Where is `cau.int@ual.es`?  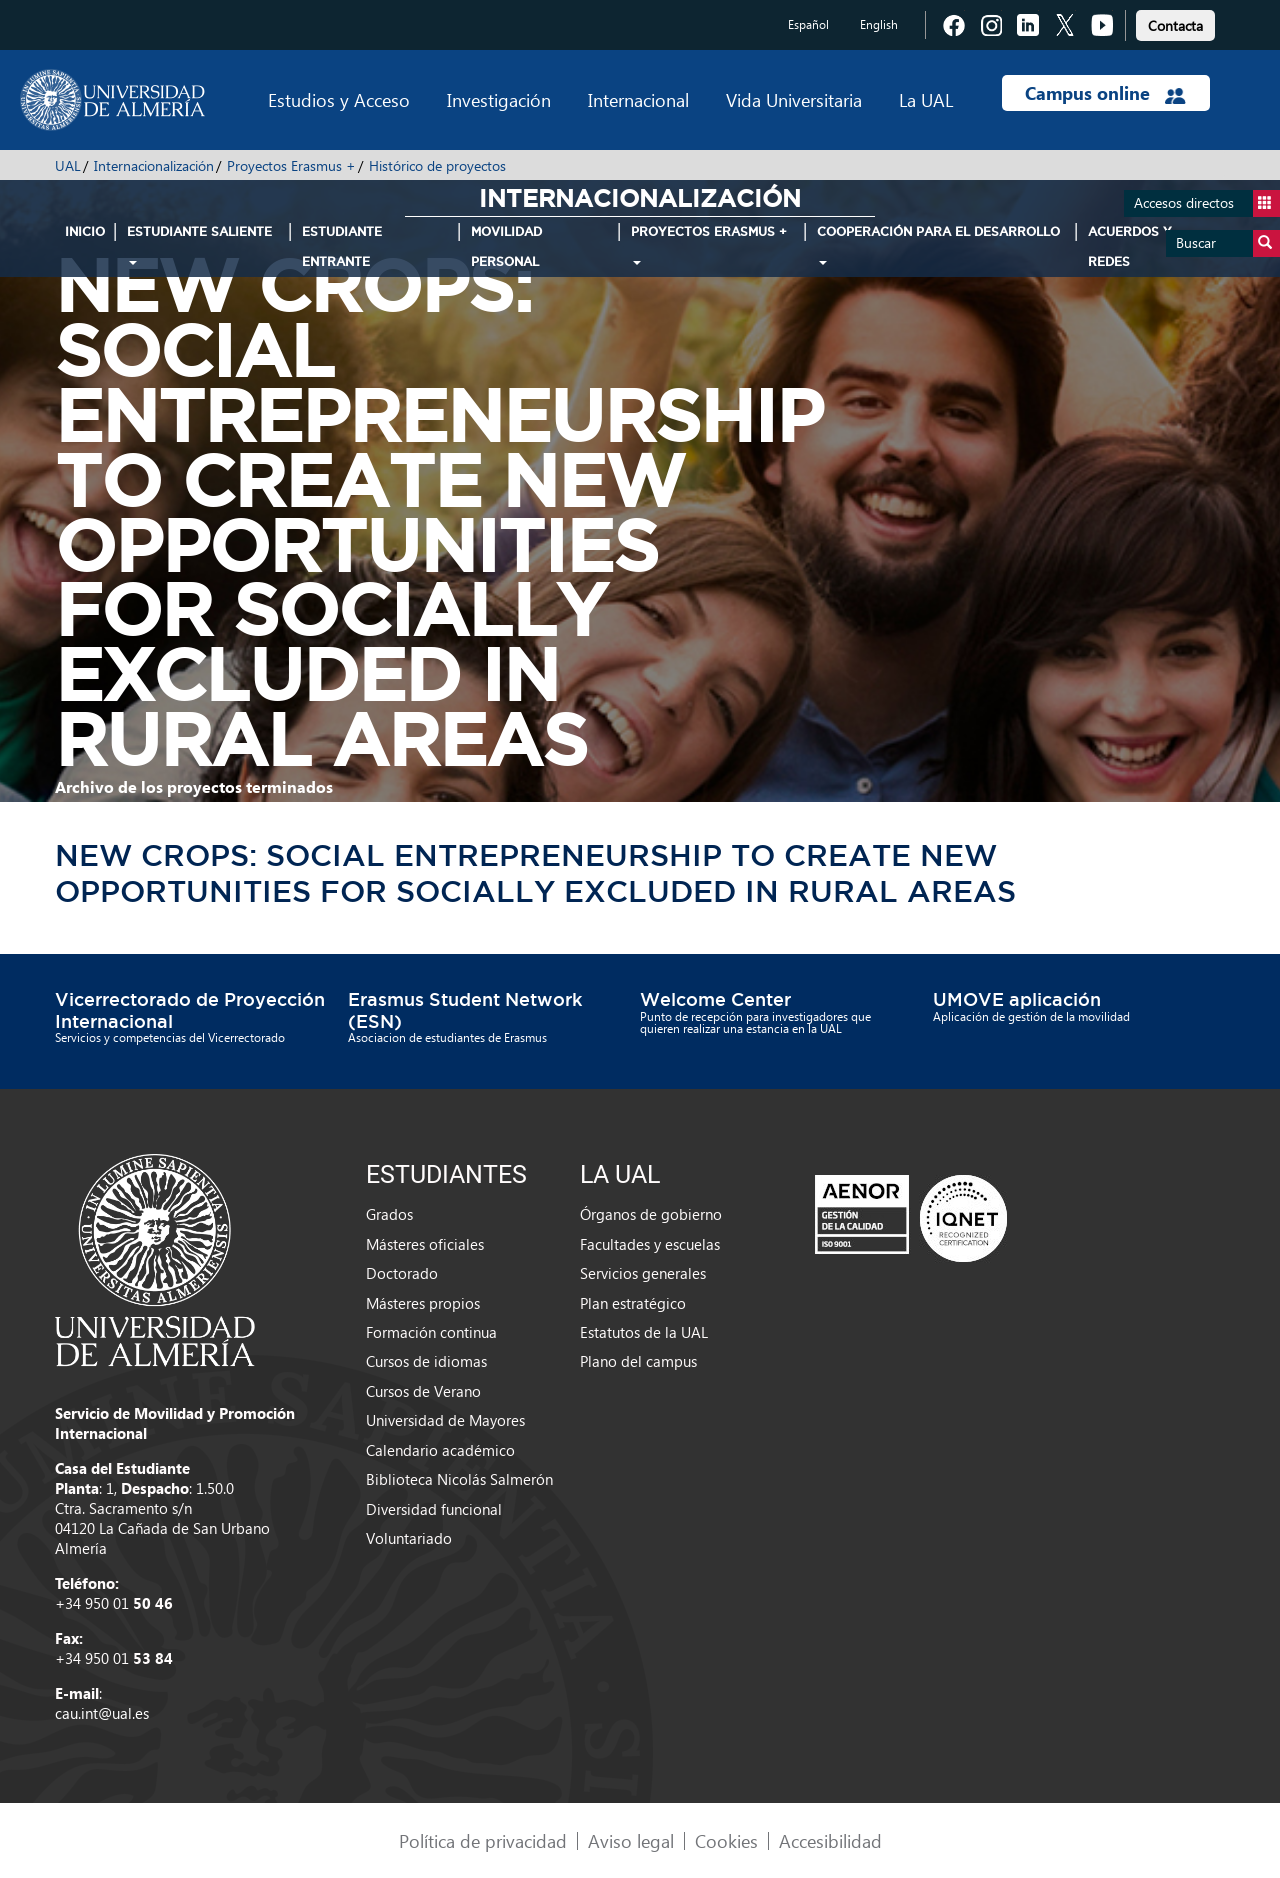
cau.int@ual.es is located at coordinates (102, 1713).